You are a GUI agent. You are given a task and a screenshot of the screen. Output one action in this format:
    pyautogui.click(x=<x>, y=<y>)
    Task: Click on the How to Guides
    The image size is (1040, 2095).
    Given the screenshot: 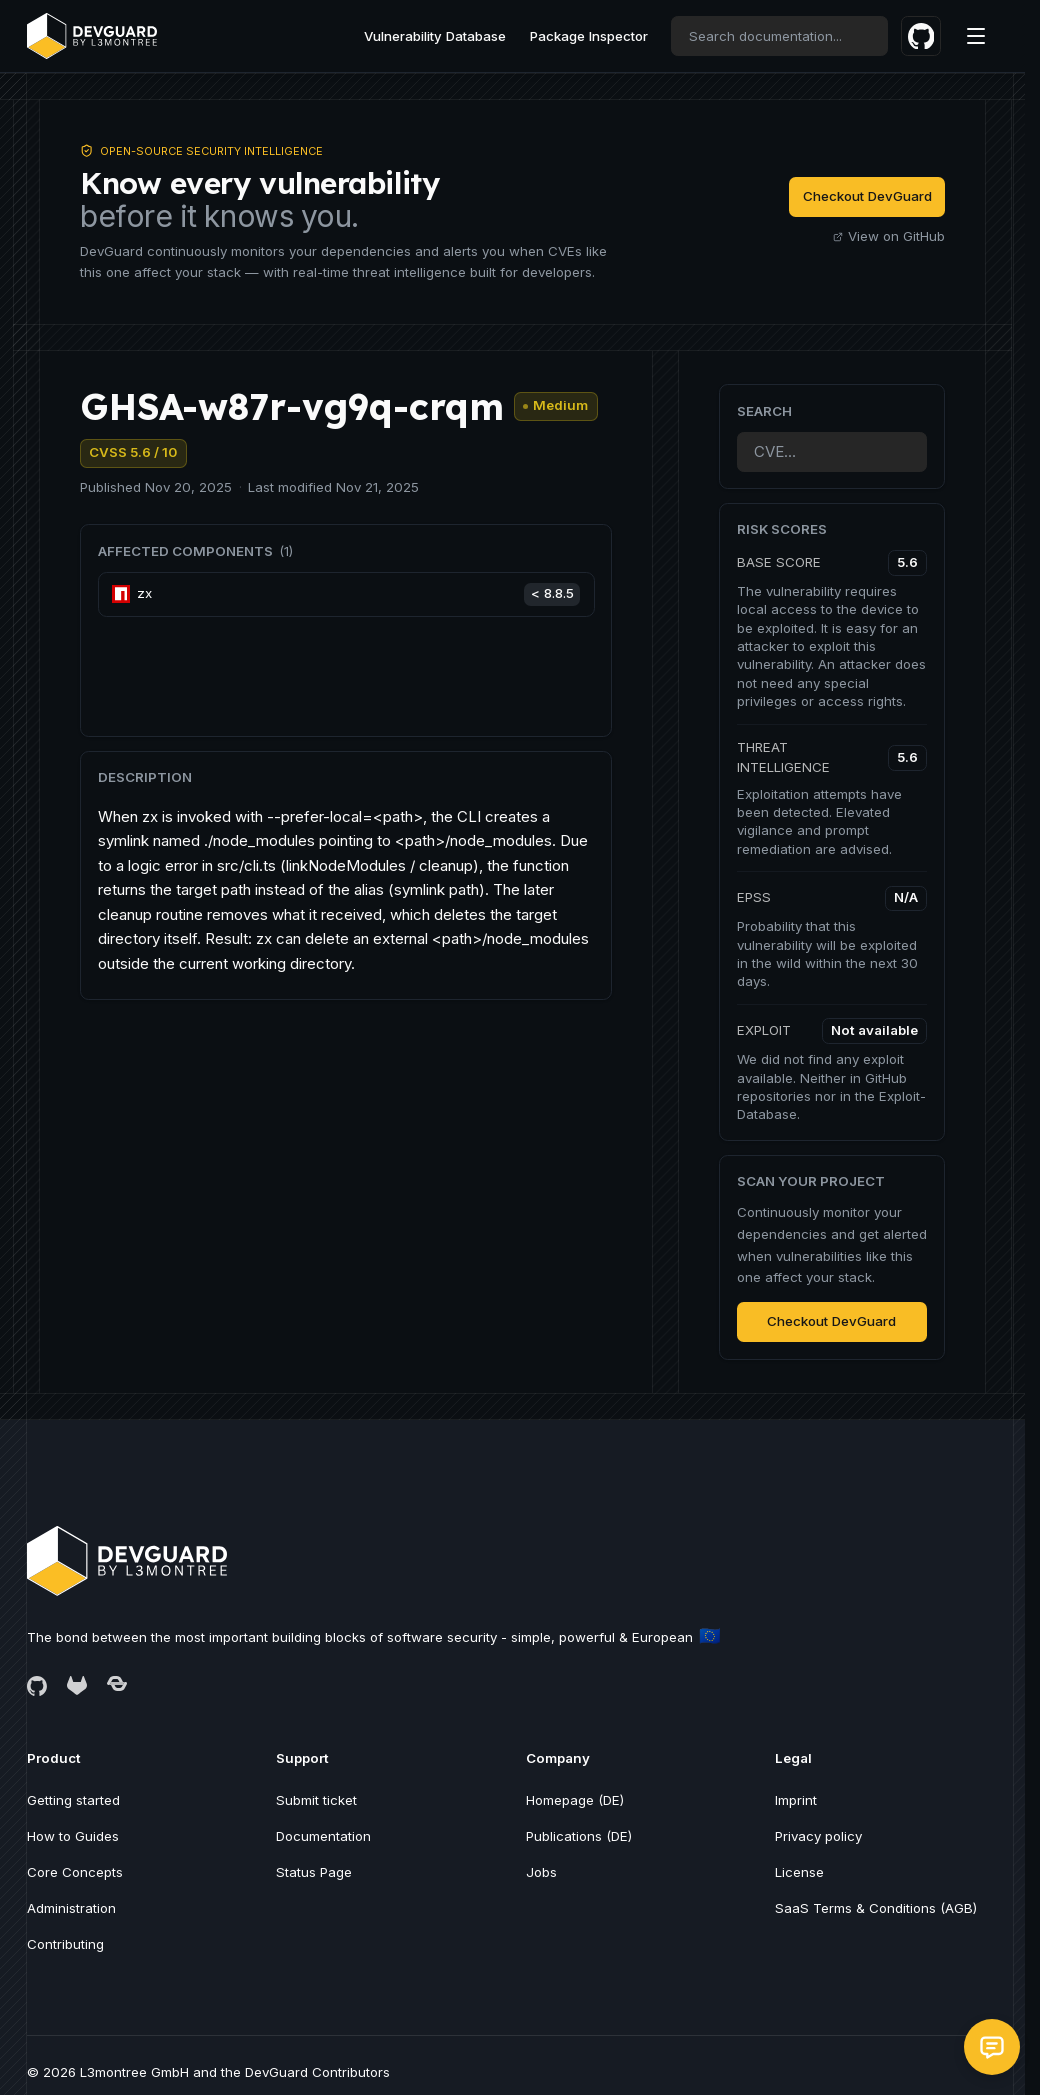 What is the action you would take?
    pyautogui.click(x=73, y=1836)
    